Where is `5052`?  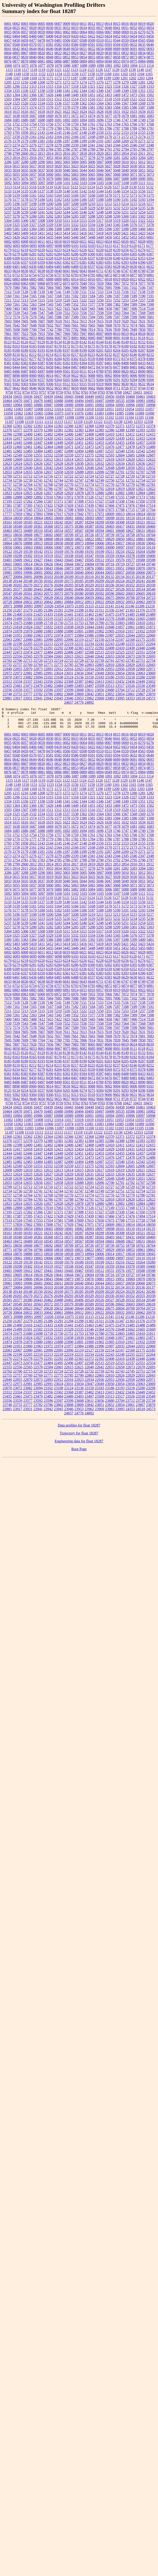 5052 is located at coordinates (150, 170).